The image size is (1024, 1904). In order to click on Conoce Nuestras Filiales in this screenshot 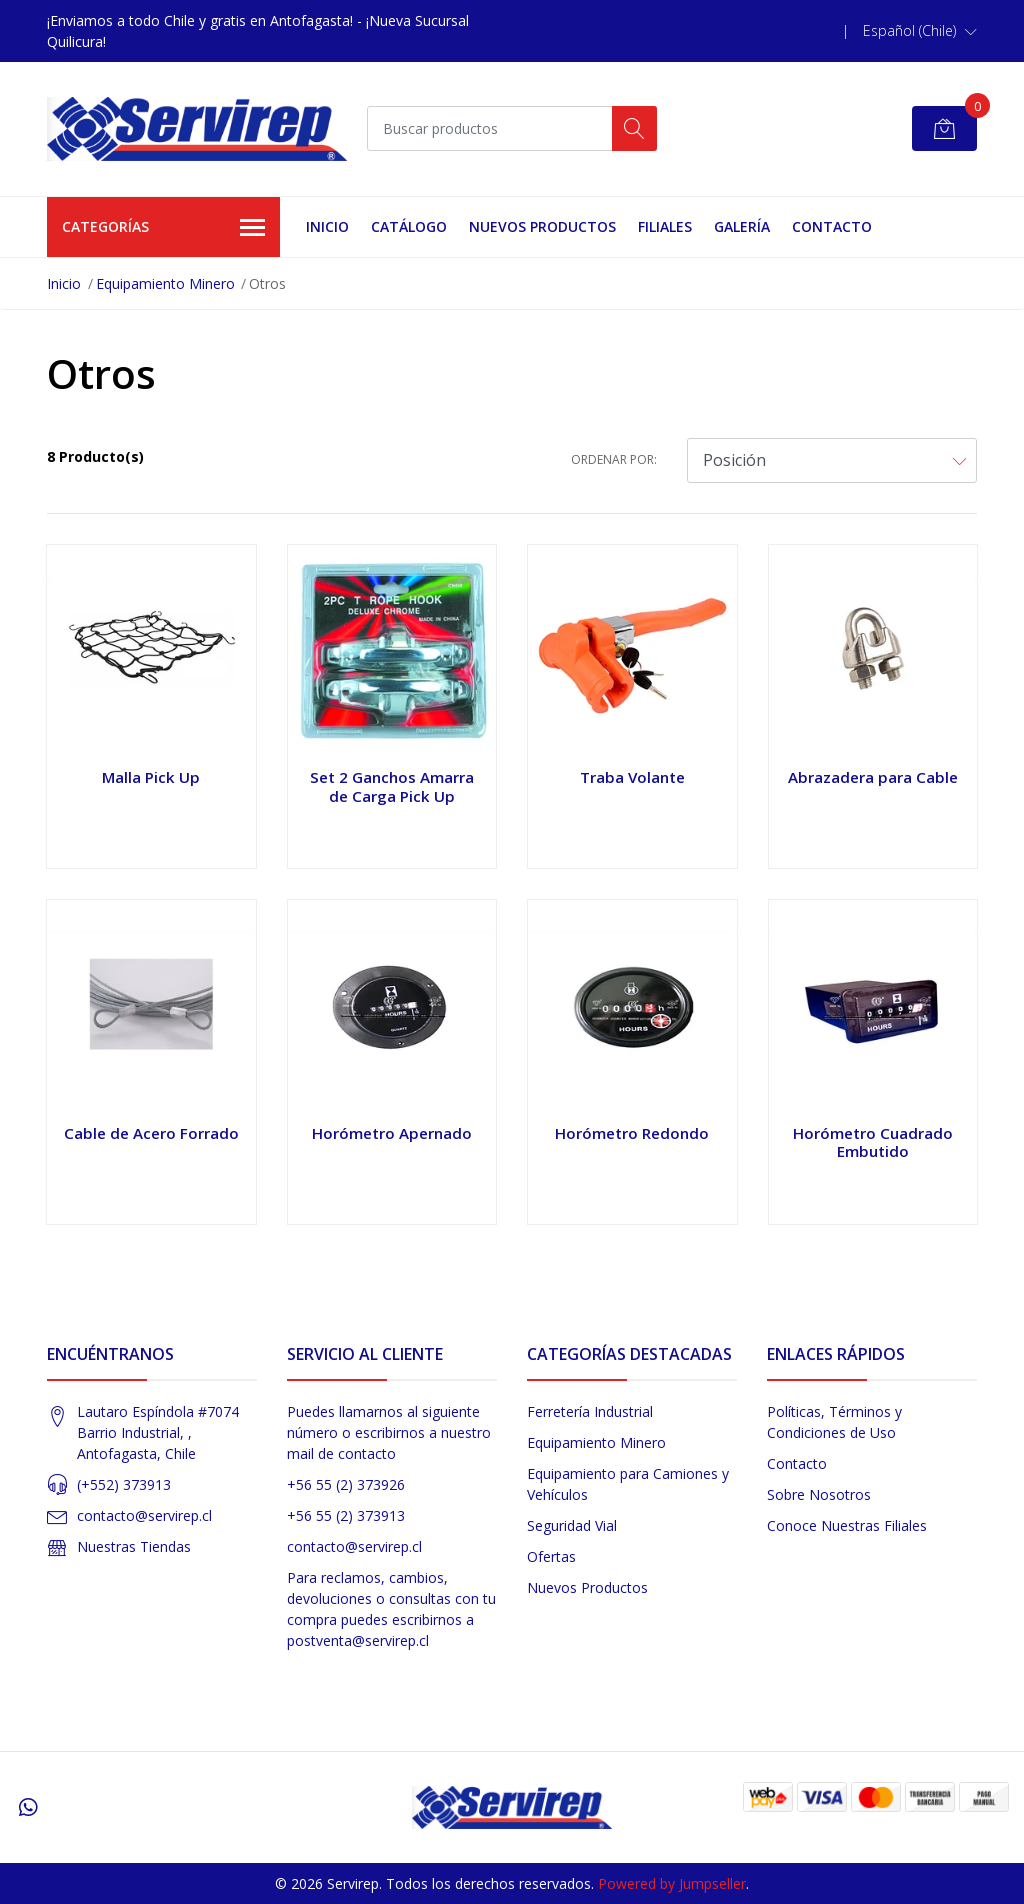, I will do `click(847, 1525)`.